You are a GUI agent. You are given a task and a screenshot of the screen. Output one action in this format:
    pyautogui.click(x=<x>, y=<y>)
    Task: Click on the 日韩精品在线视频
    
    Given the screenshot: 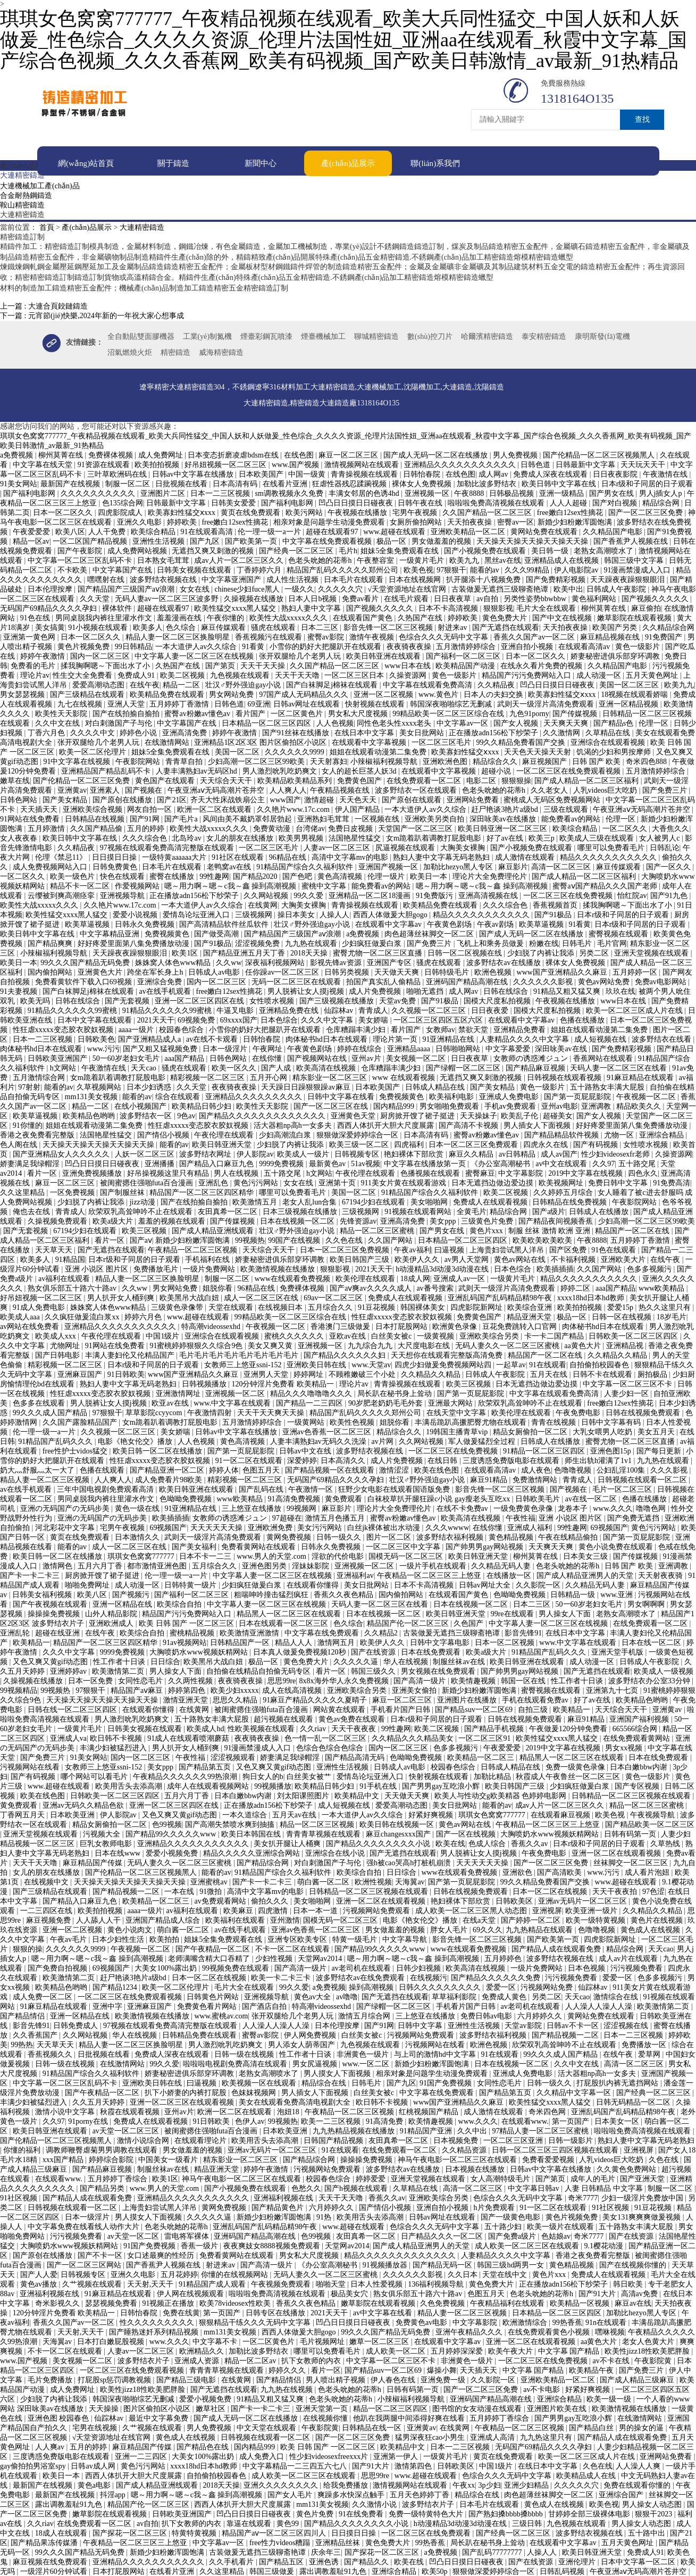 What is the action you would take?
    pyautogui.click(x=96, y=818)
    